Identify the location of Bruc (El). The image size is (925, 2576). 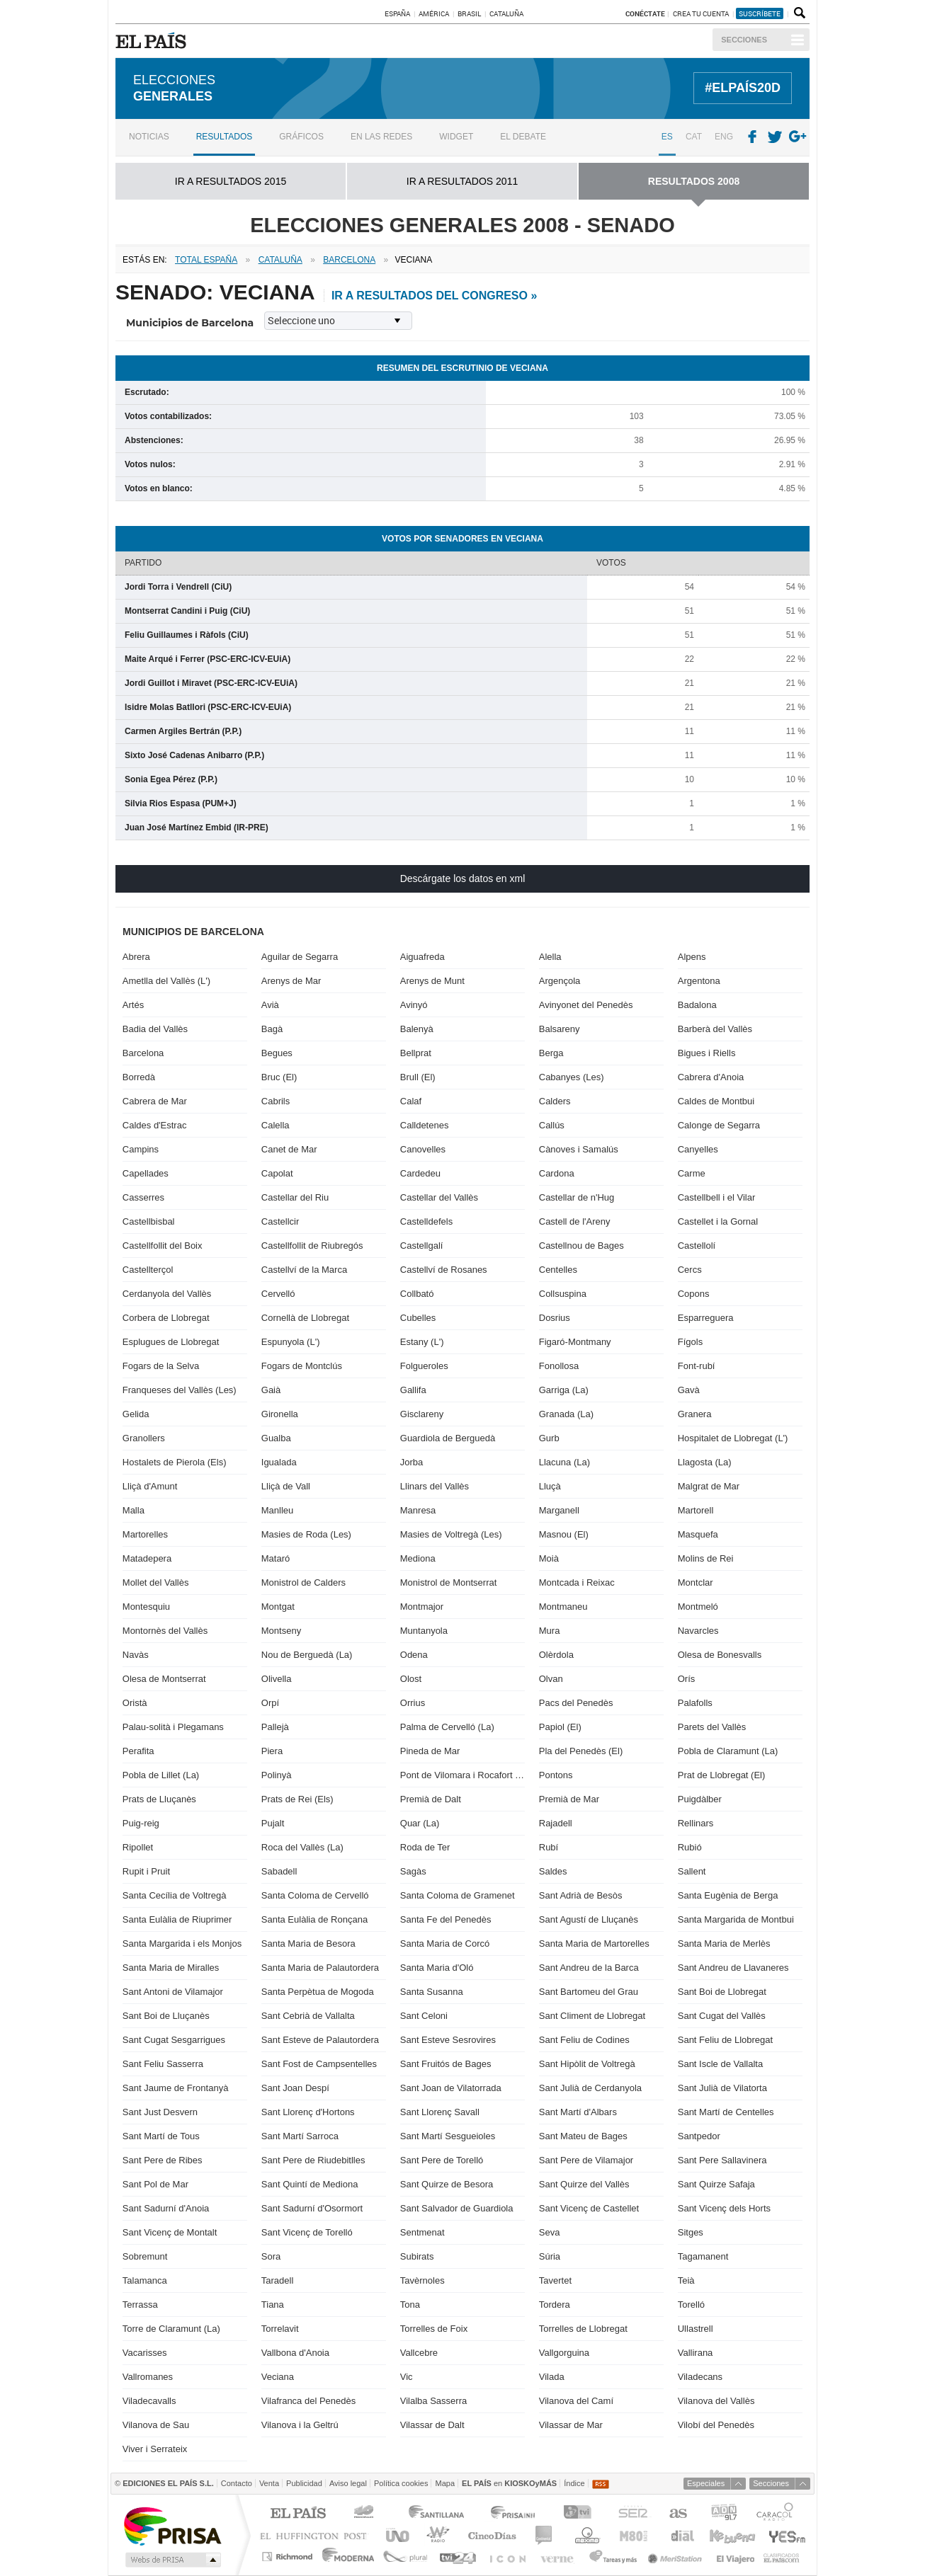
(279, 1077).